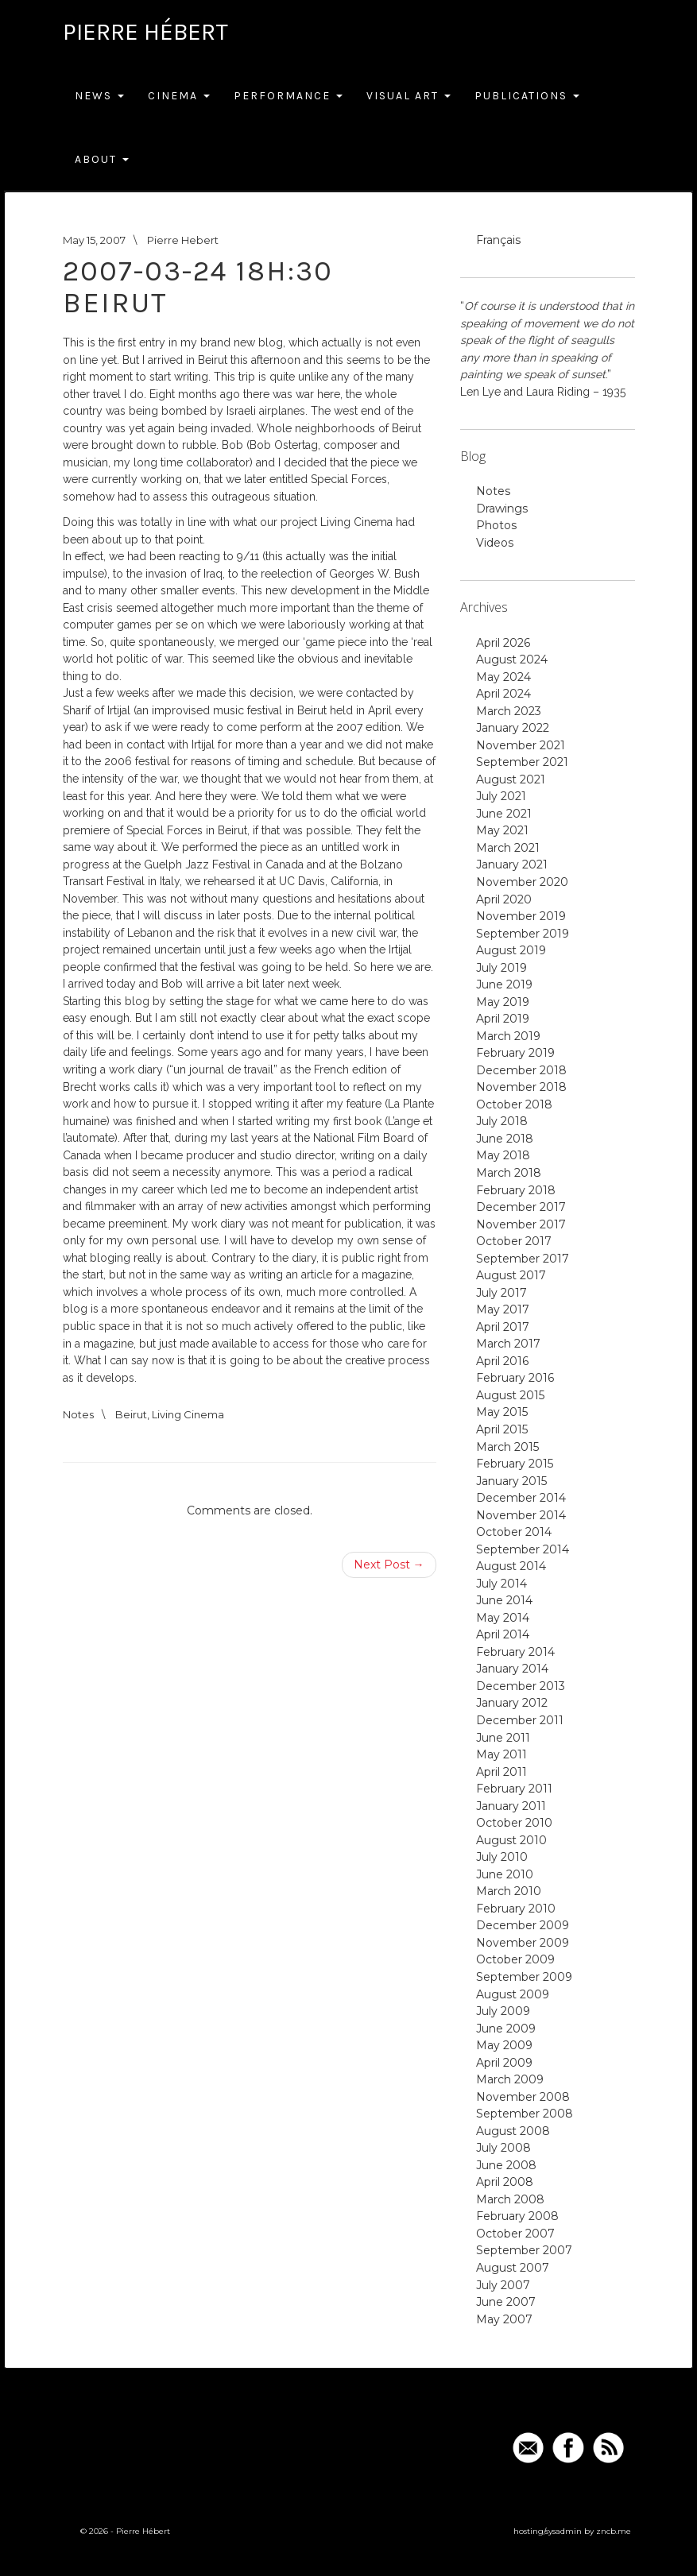  What do you see at coordinates (511, 1481) in the screenshot?
I see `January 2015` at bounding box center [511, 1481].